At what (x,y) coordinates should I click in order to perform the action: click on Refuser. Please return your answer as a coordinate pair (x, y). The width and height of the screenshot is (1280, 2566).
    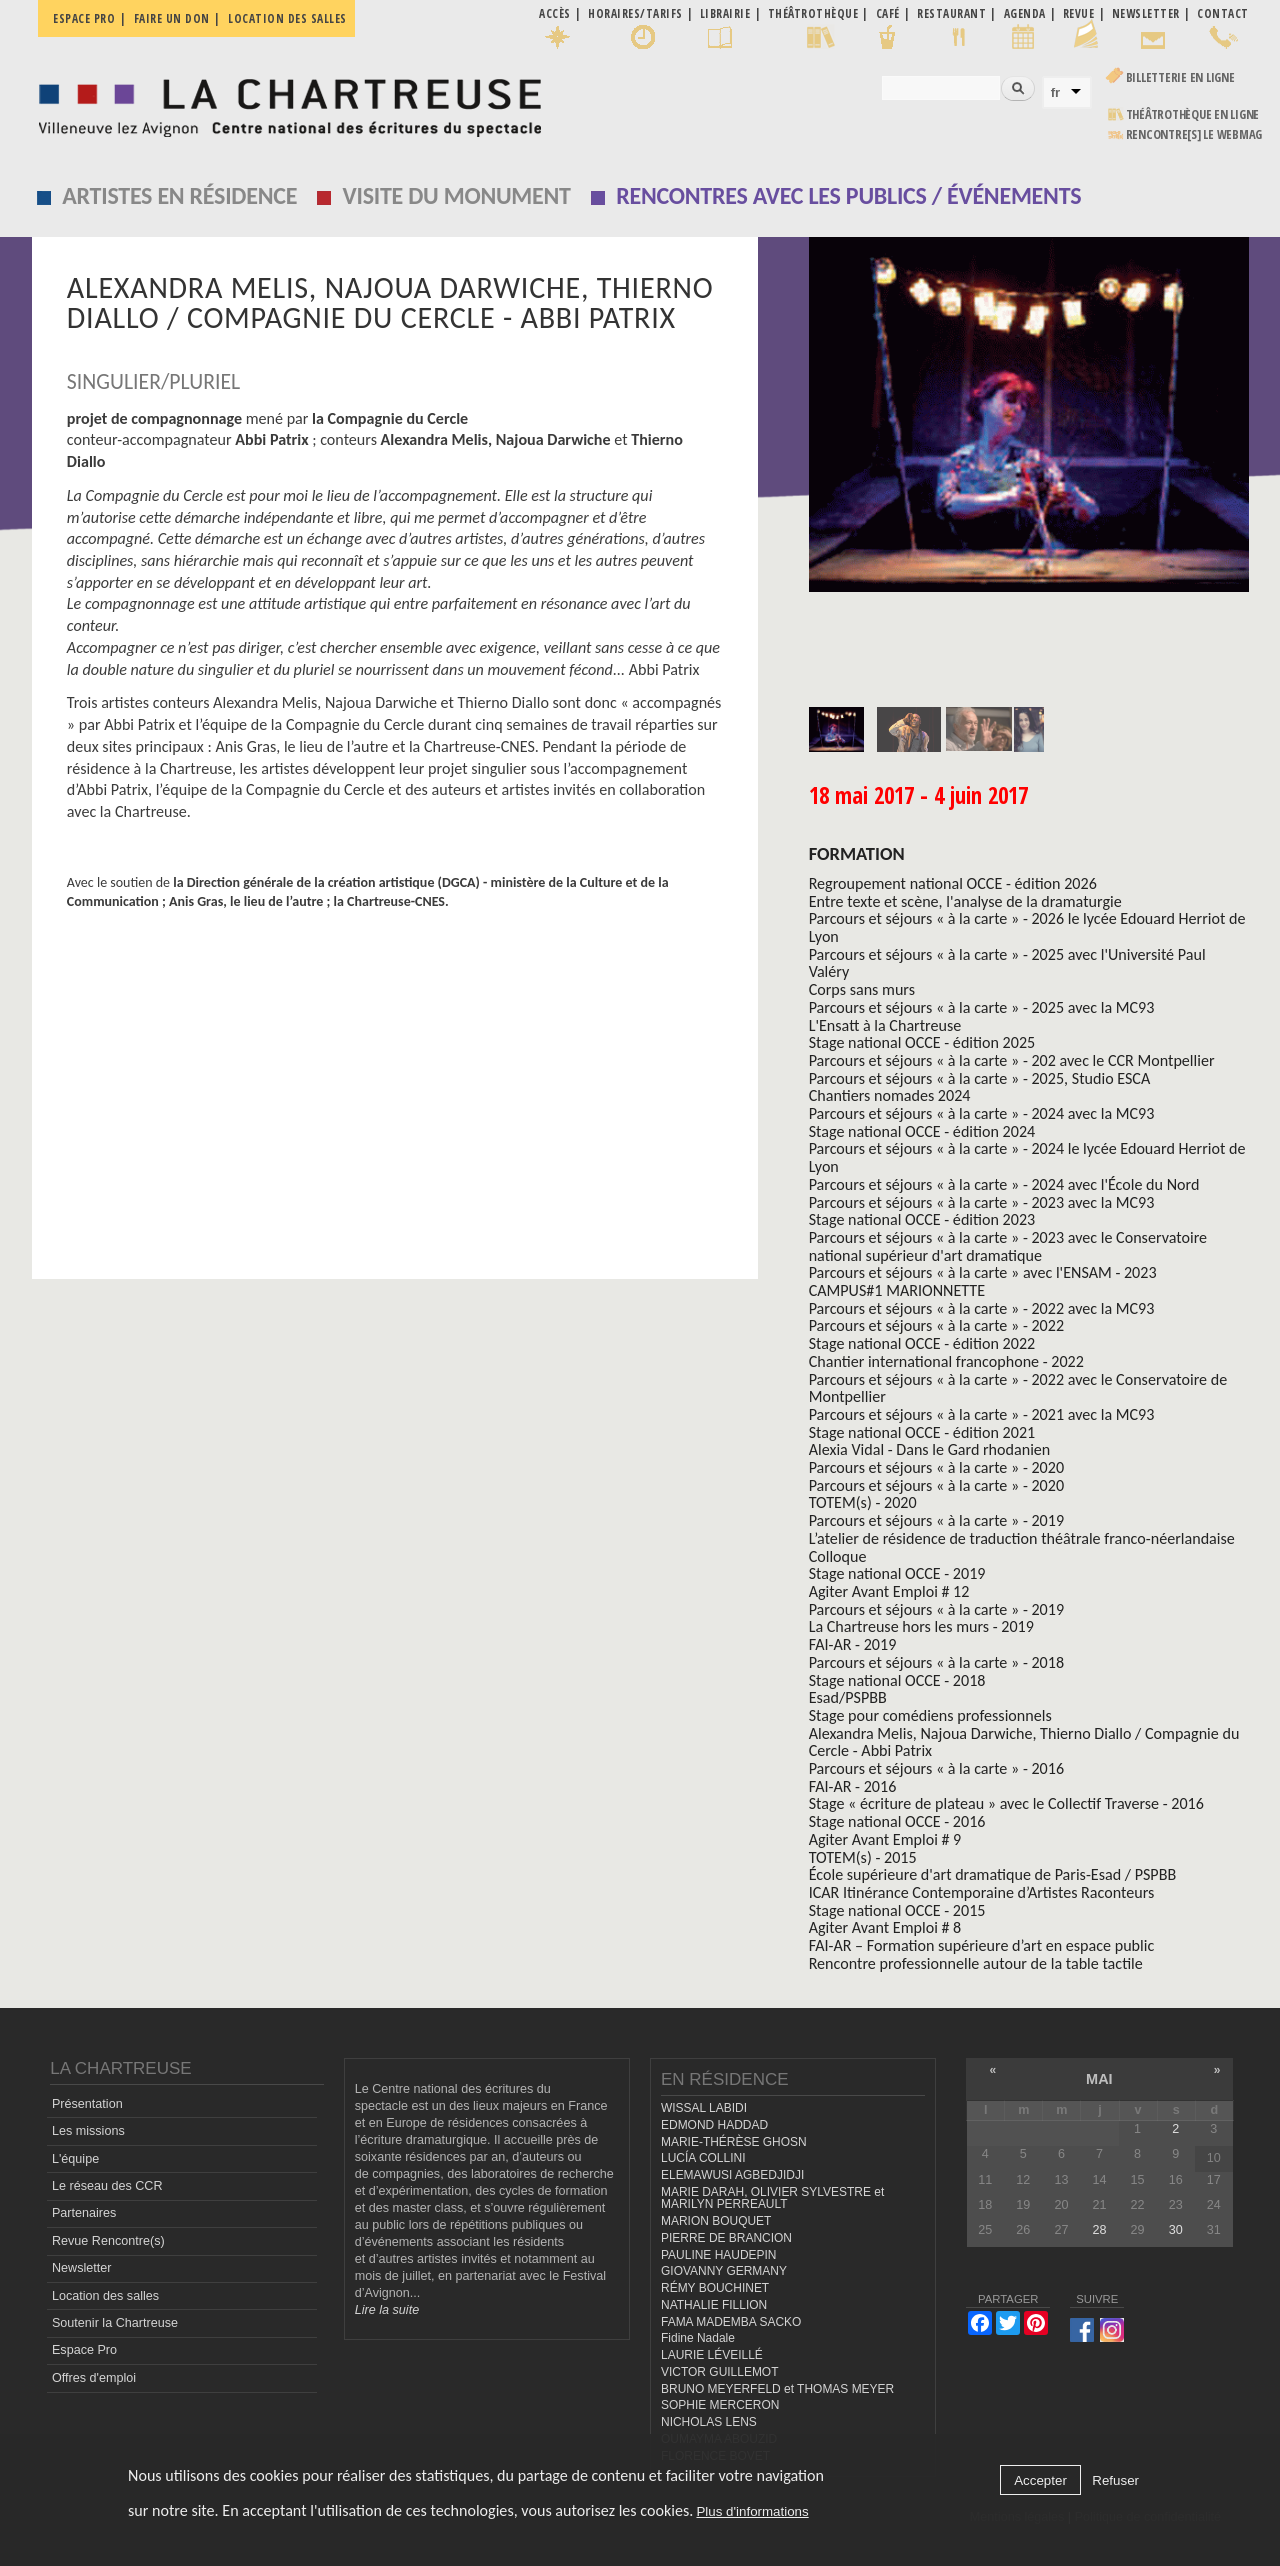
    Looking at the image, I should click on (1115, 2480).